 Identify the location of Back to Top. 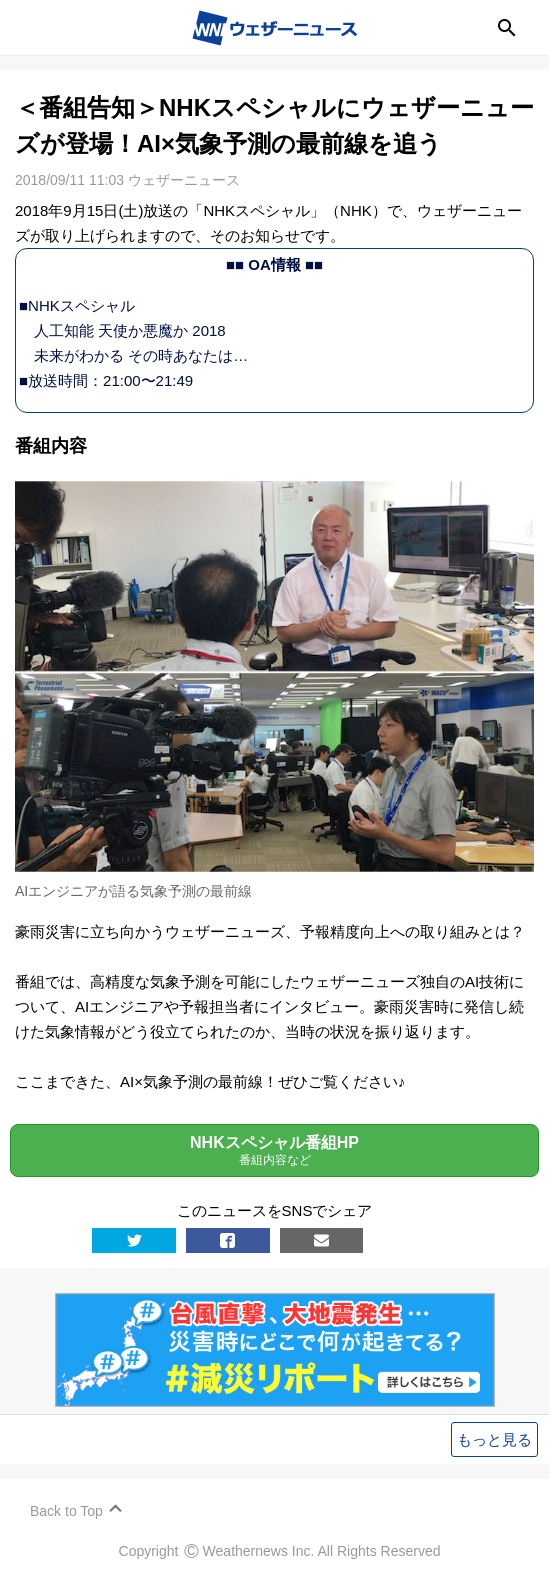
(66, 1511).